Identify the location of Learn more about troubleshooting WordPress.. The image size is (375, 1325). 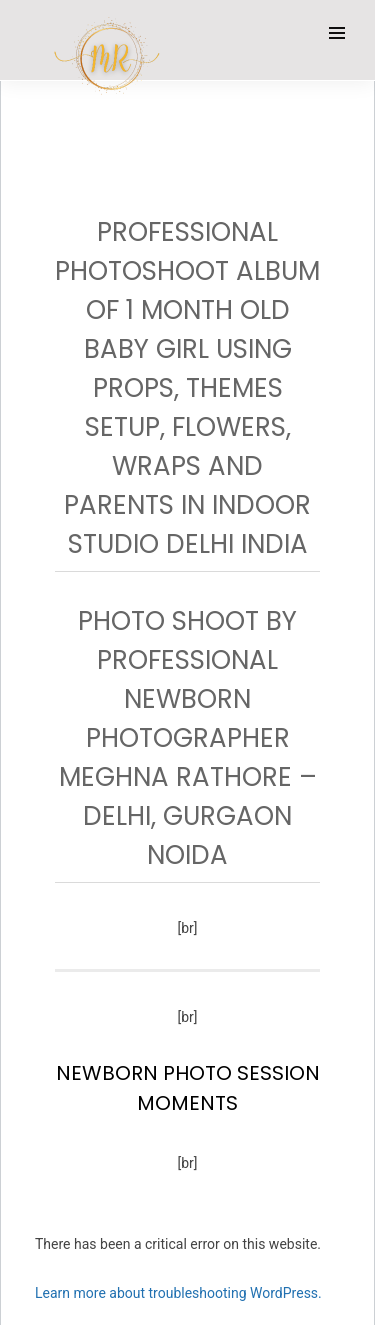
(178, 1293).